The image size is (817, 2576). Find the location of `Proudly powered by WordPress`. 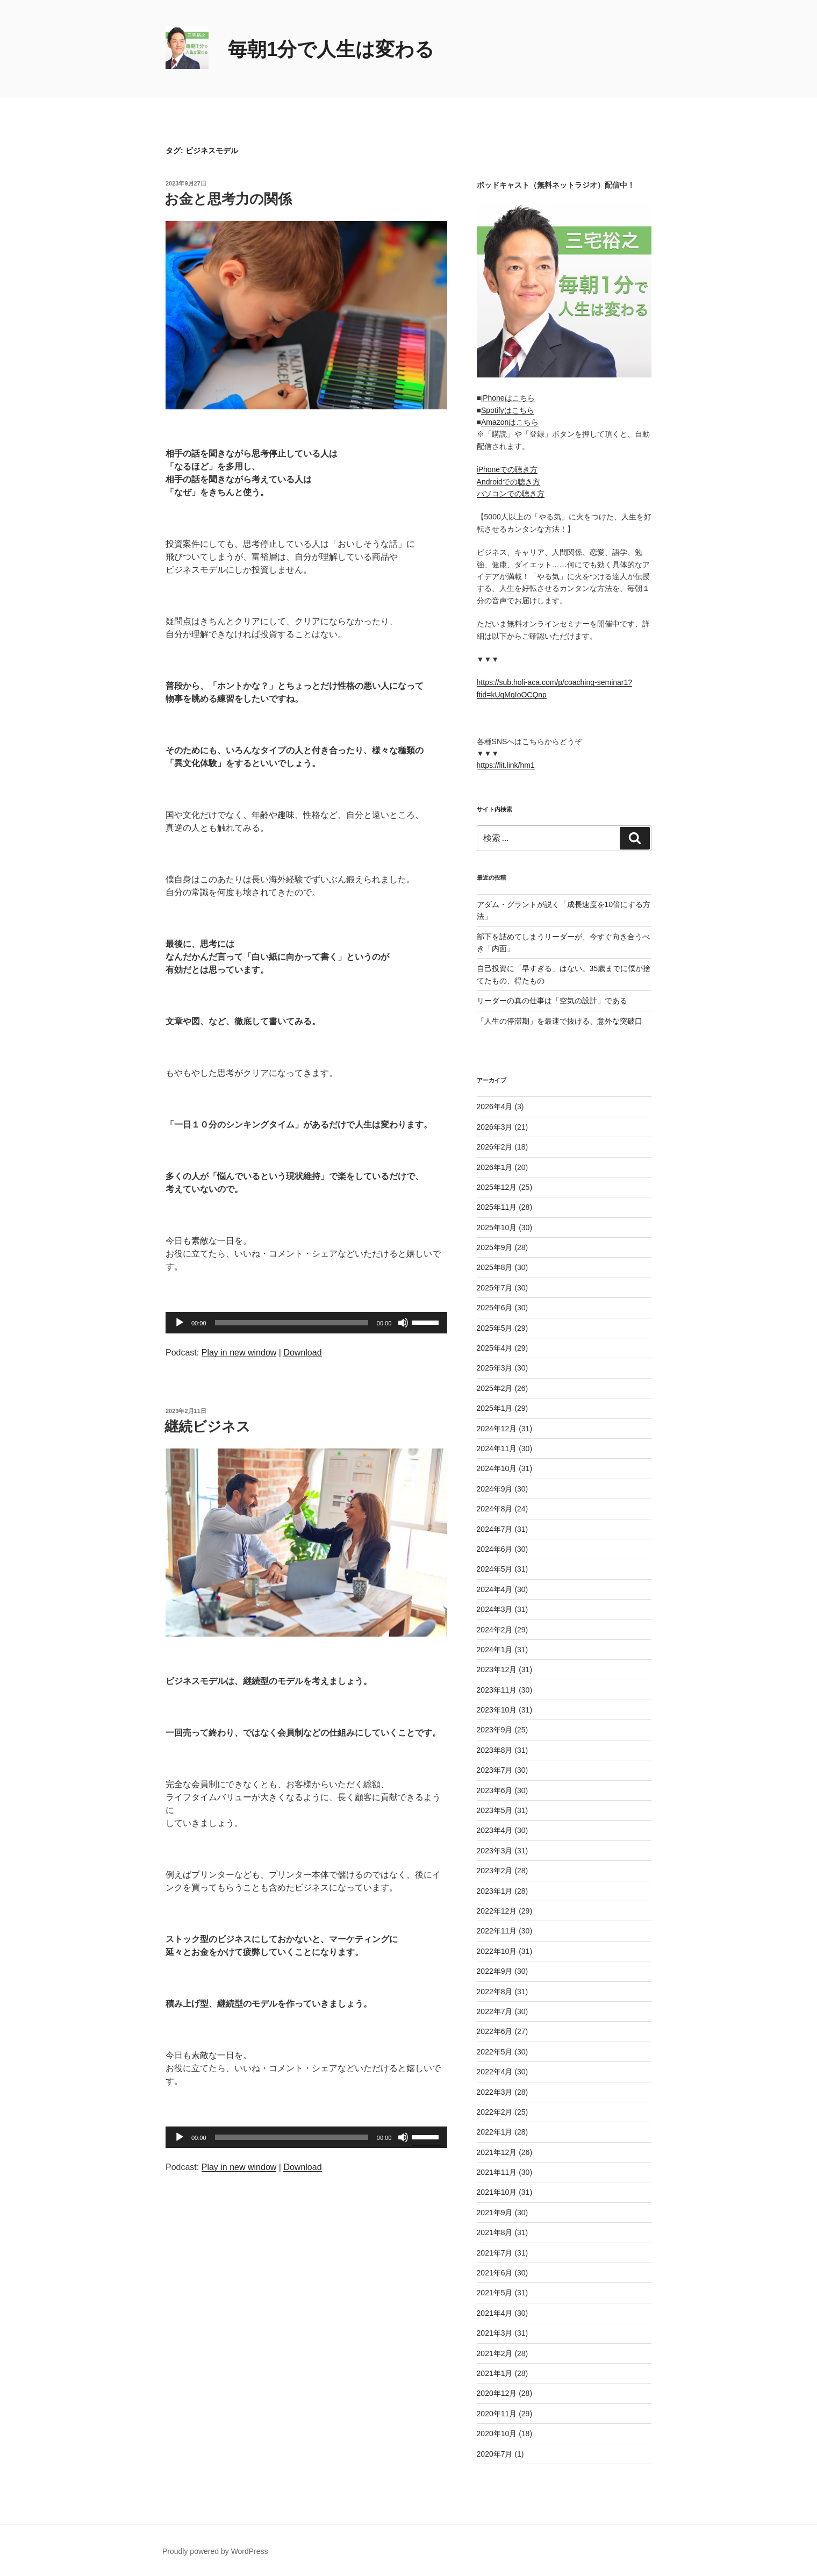

Proudly powered by WordPress is located at coordinates (215, 2551).